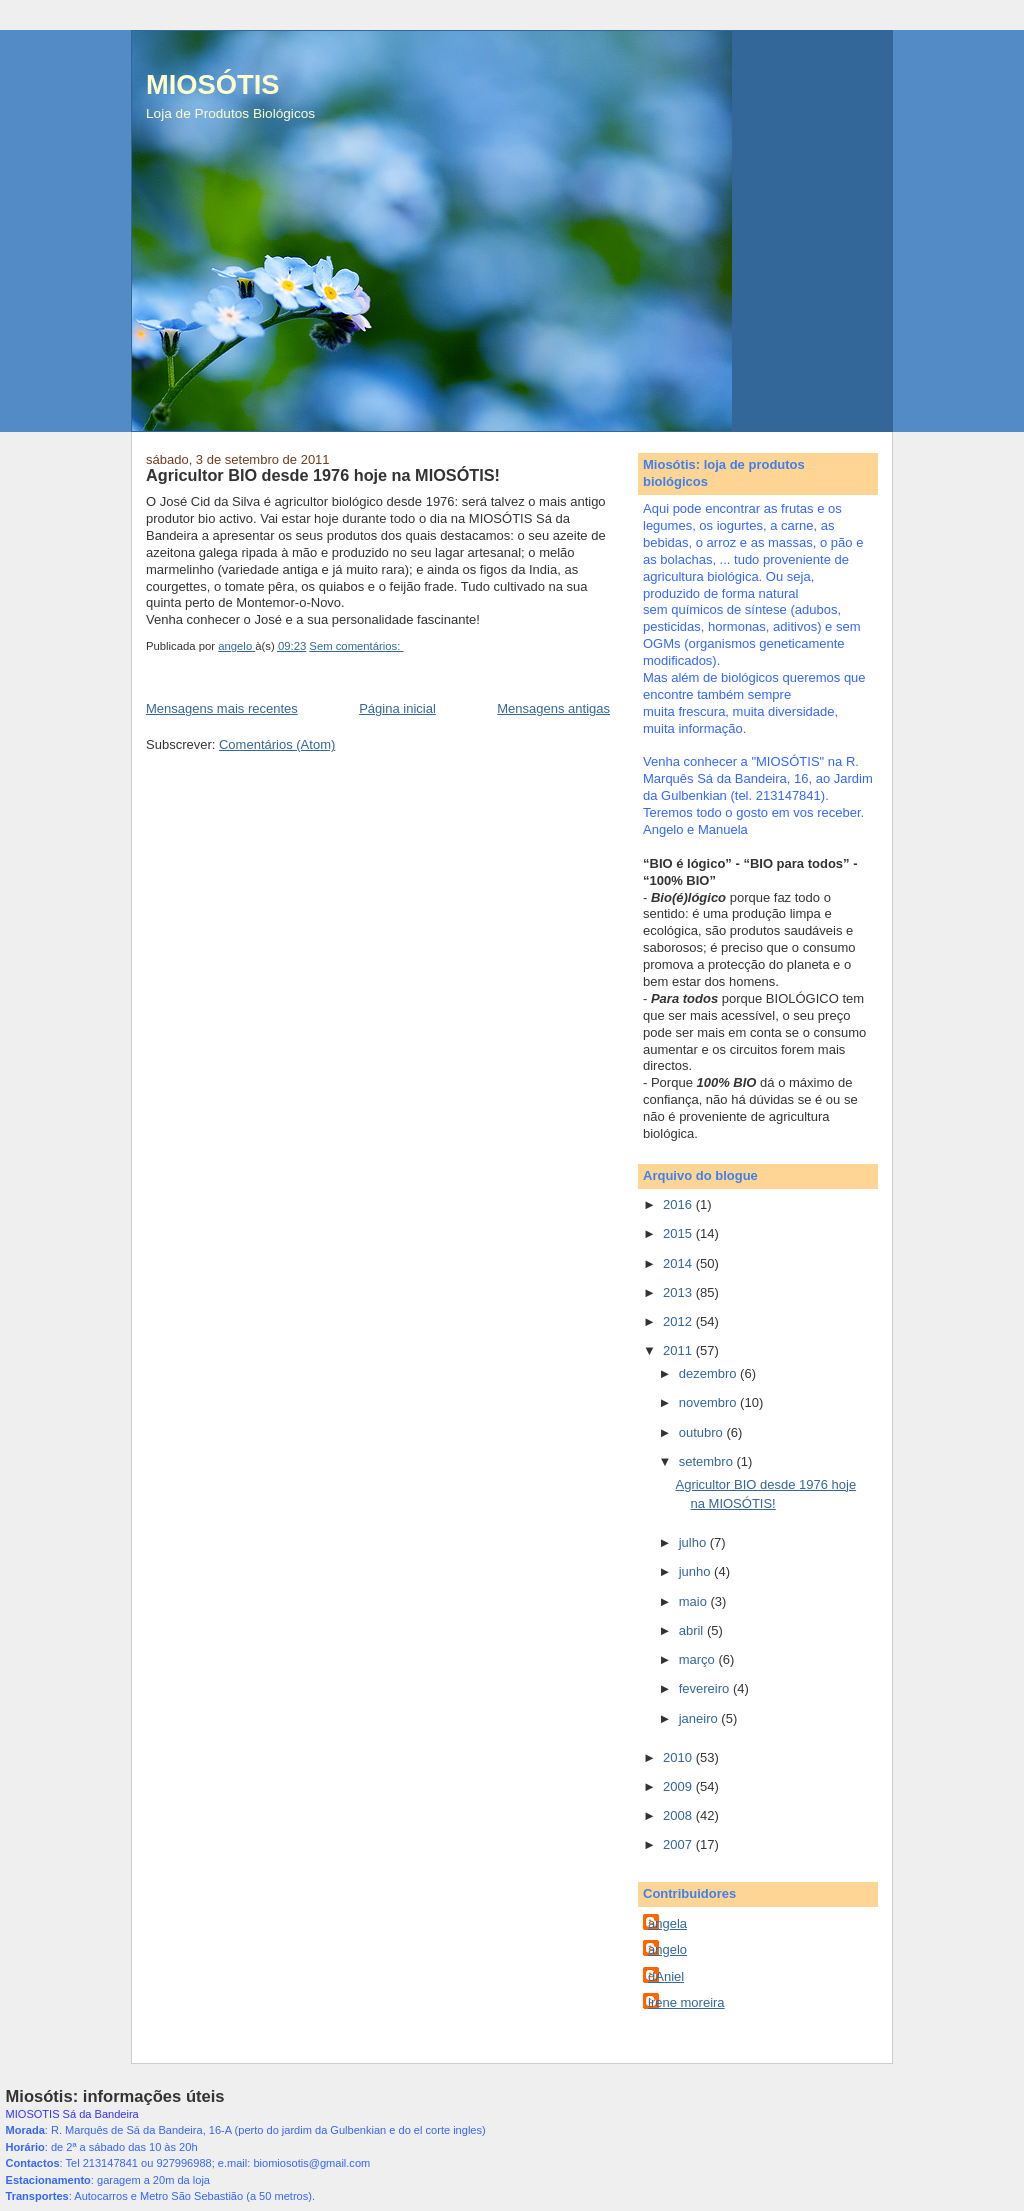  What do you see at coordinates (699, 1659) in the screenshot?
I see `março` at bounding box center [699, 1659].